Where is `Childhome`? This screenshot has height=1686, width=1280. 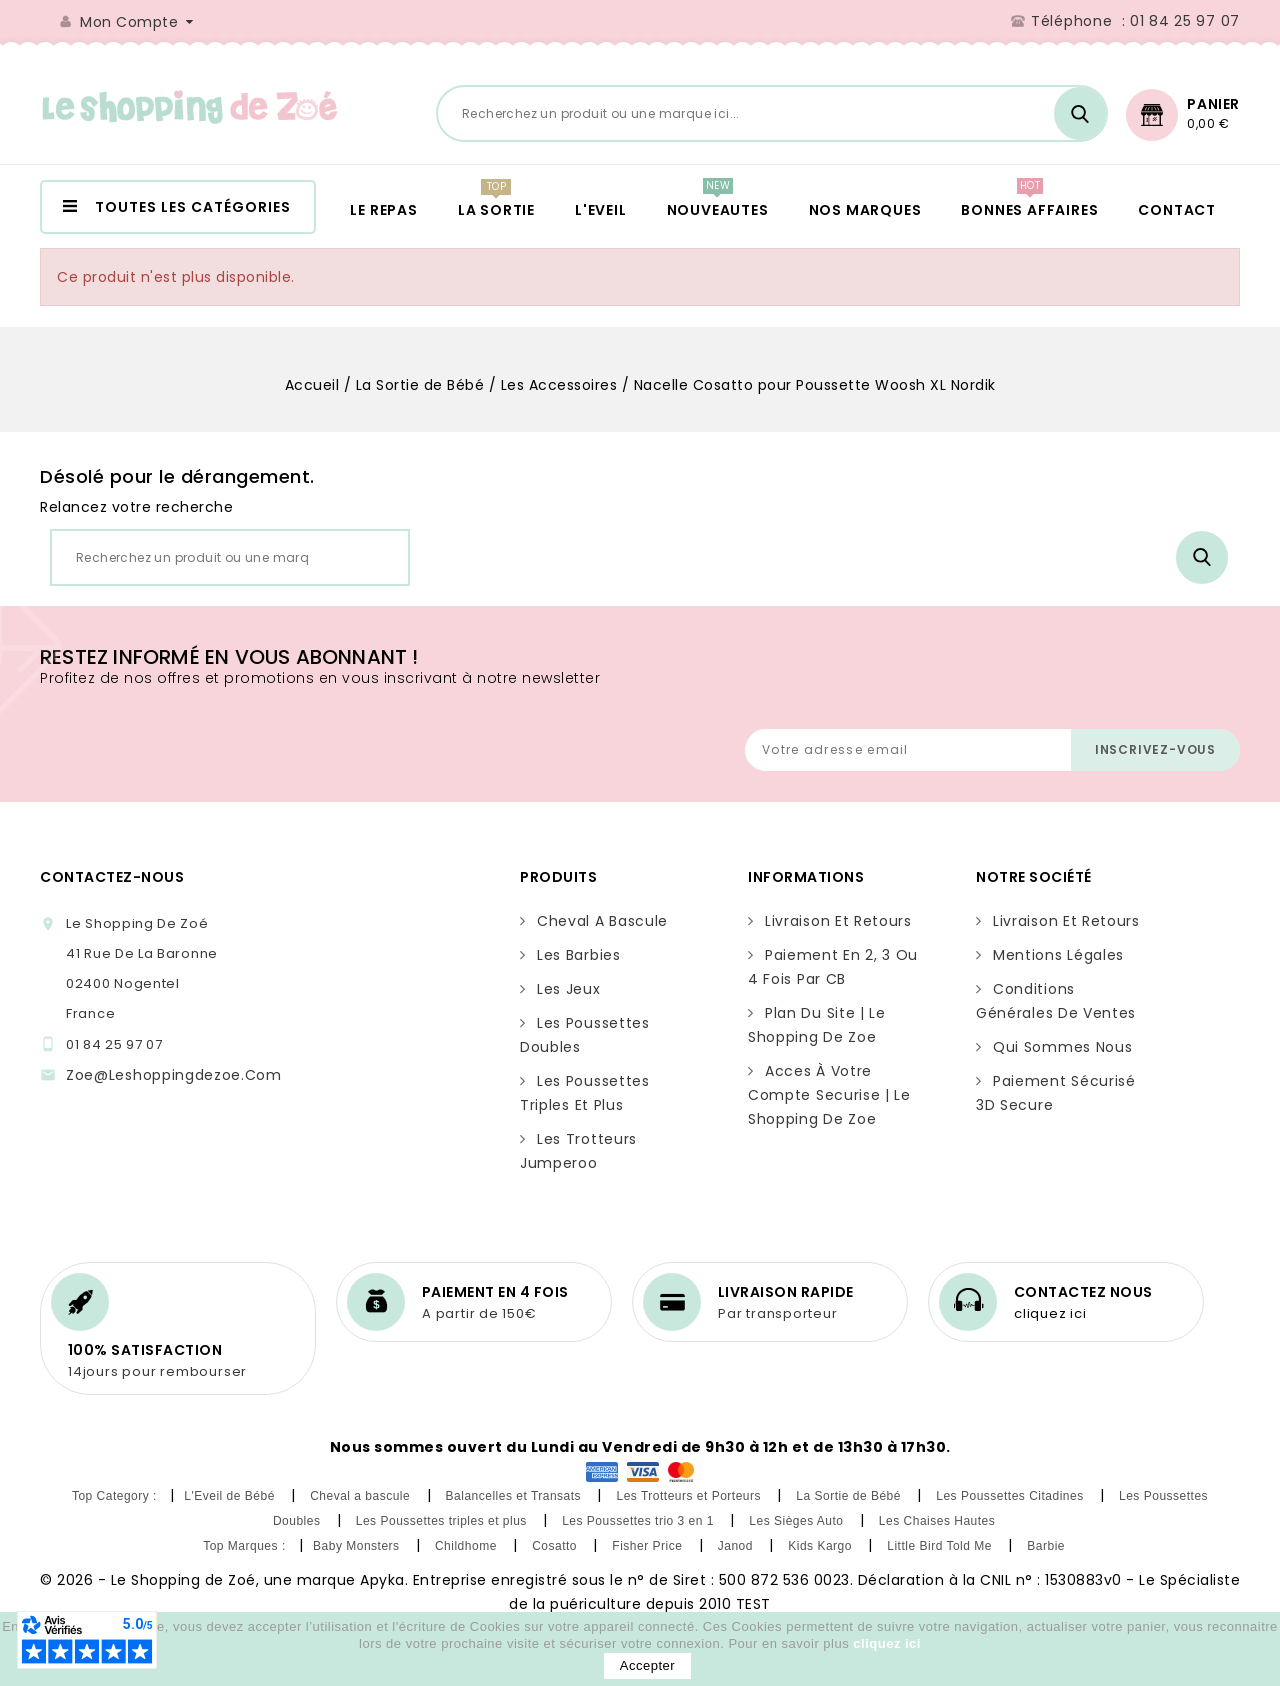
Childhome is located at coordinates (468, 1546).